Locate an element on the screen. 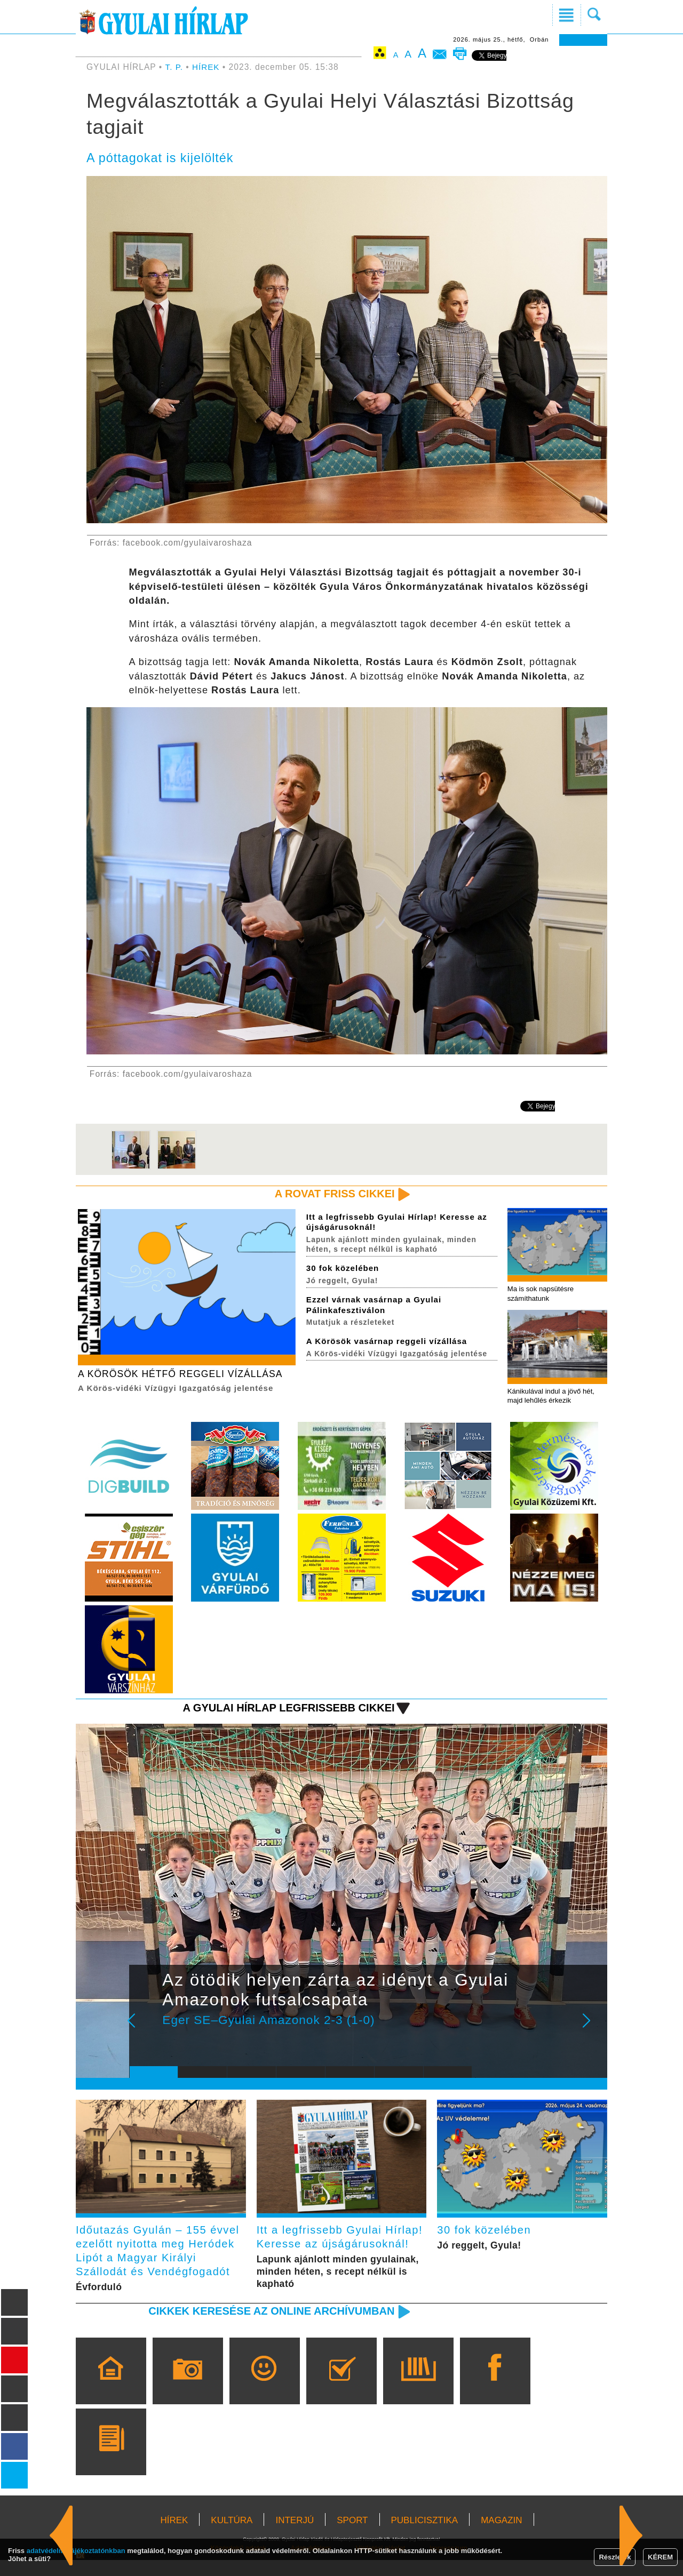 This screenshot has width=683, height=2576. Next is located at coordinates (592, 2030).